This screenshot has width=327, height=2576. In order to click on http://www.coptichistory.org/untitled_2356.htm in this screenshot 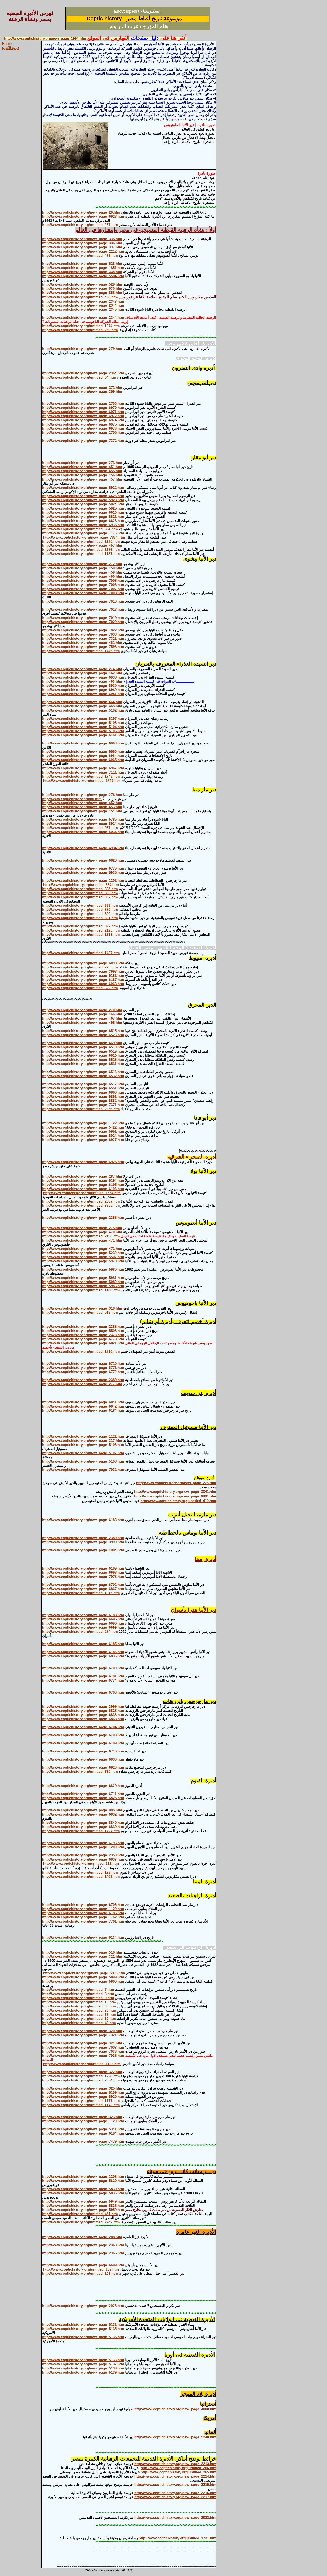, I will do `click(81, 1109)`.